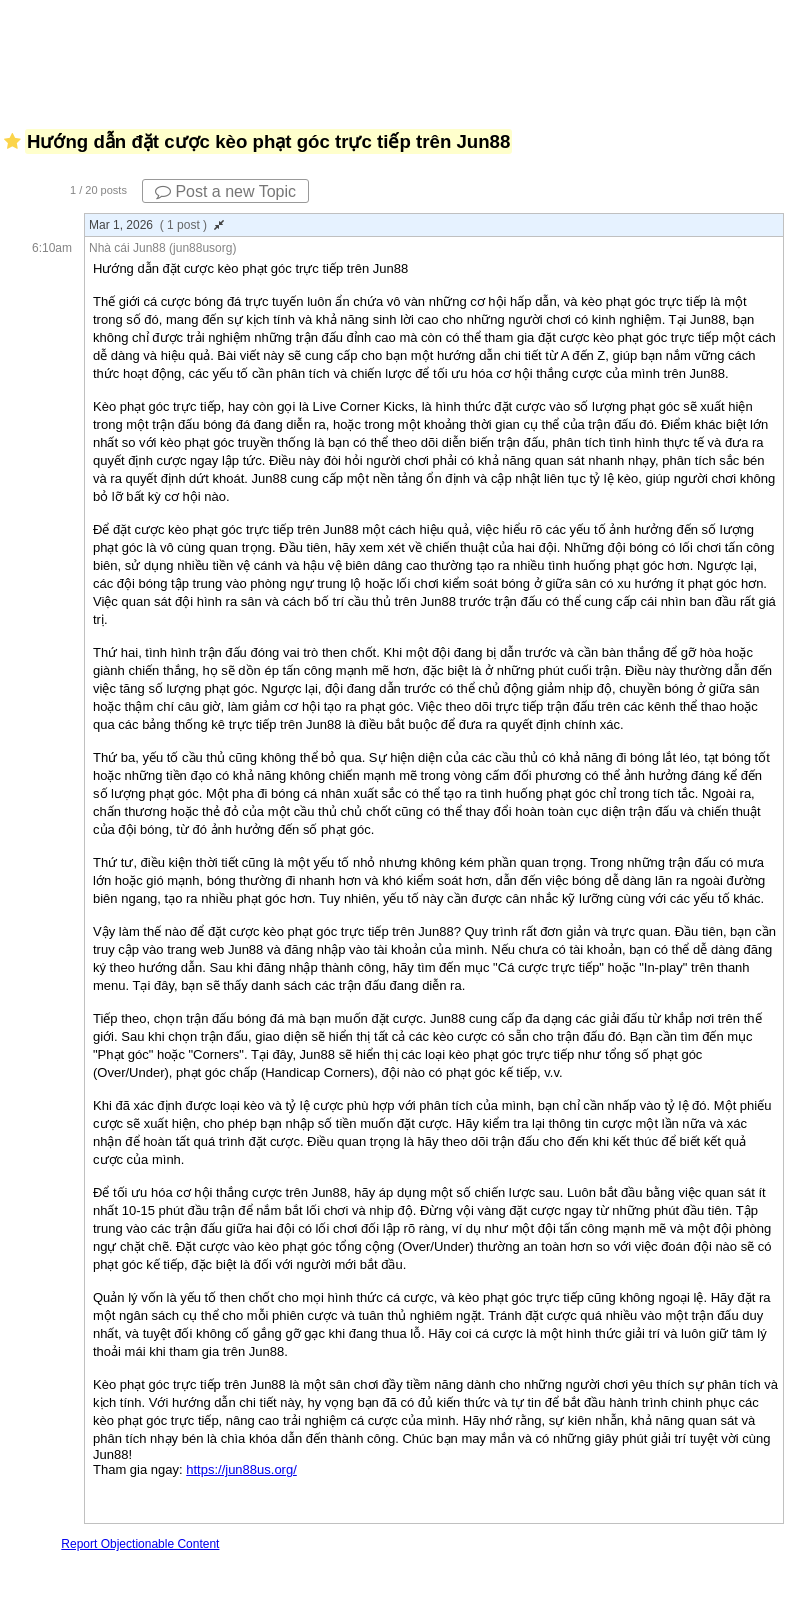  What do you see at coordinates (156, 225) in the screenshot?
I see `Mar 1, 2026` at bounding box center [156, 225].